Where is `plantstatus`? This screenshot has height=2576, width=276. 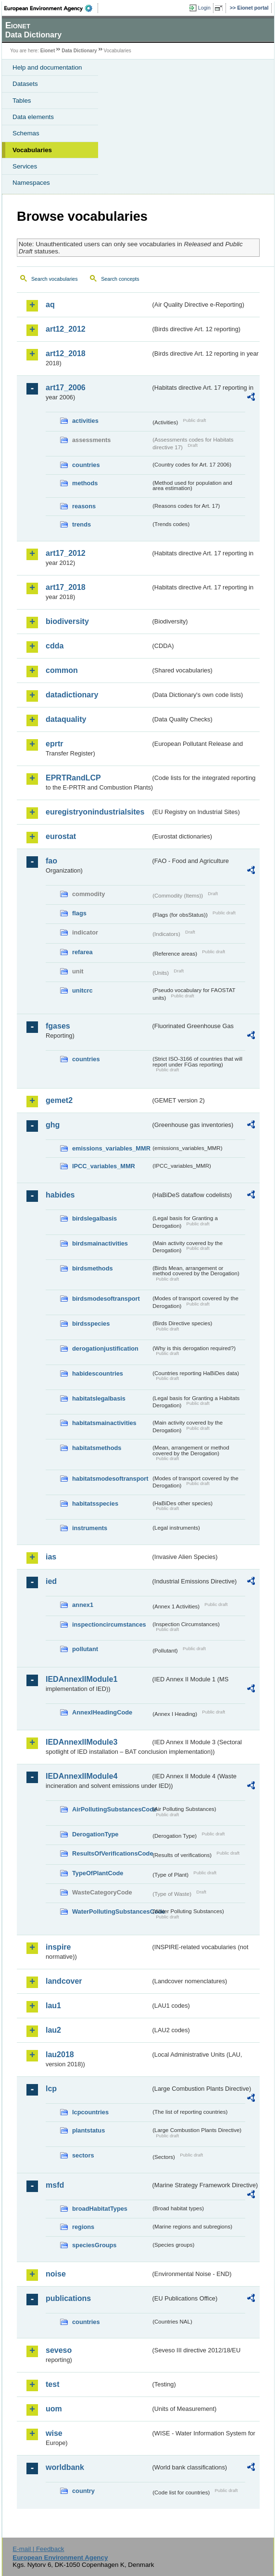
plantstatus is located at coordinates (88, 2130).